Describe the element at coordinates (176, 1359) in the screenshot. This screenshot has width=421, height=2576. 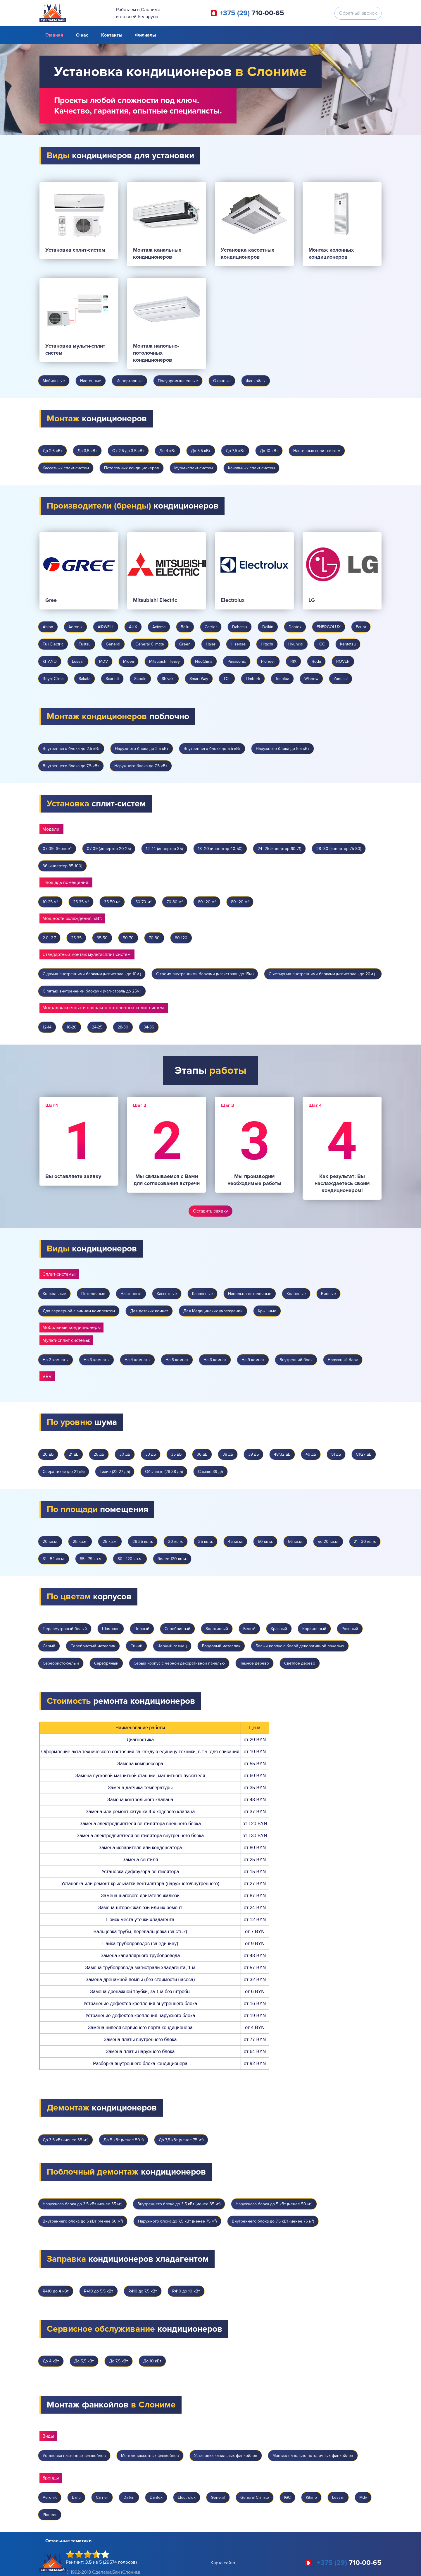
I see `На 5 комнат` at that location.